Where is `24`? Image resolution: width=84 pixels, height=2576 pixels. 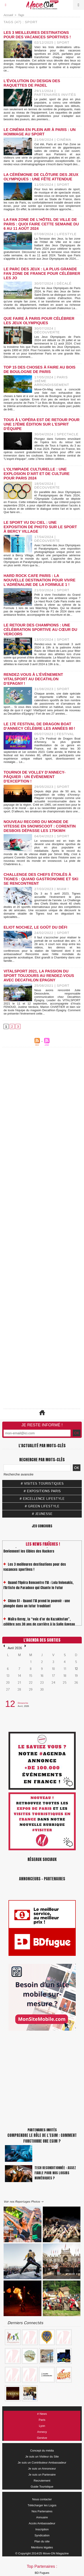 24 is located at coordinates (53, 1682).